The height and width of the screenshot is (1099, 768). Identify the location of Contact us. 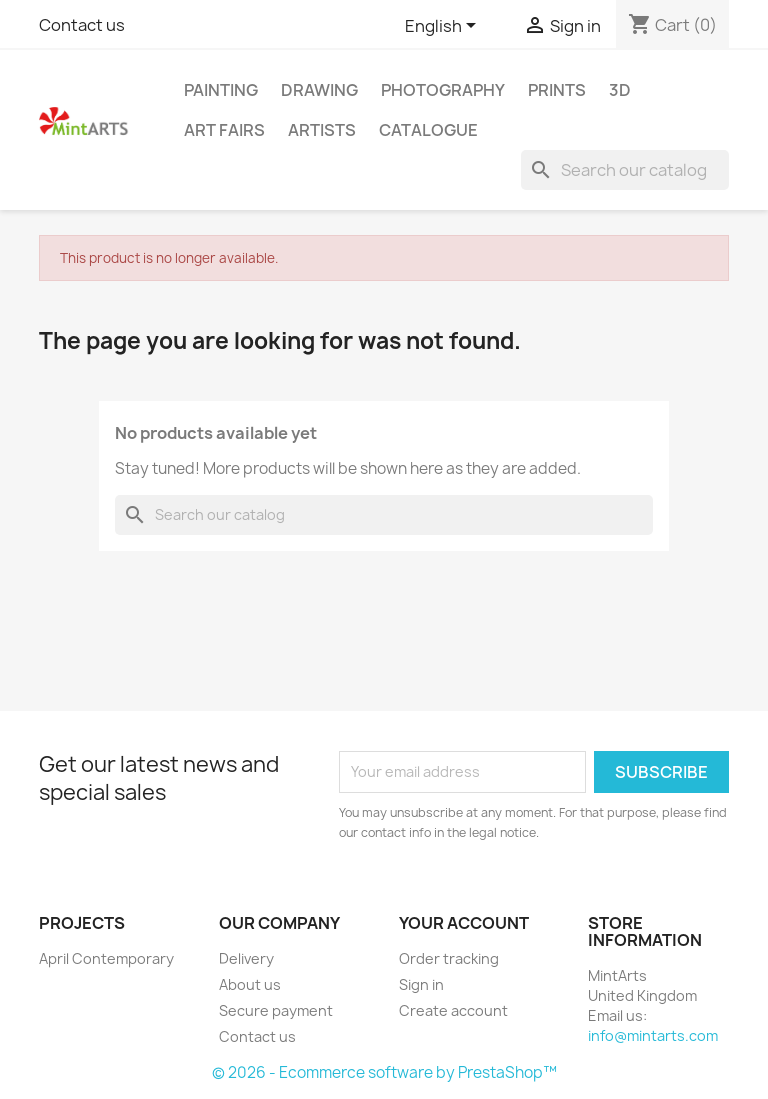
(82, 25).